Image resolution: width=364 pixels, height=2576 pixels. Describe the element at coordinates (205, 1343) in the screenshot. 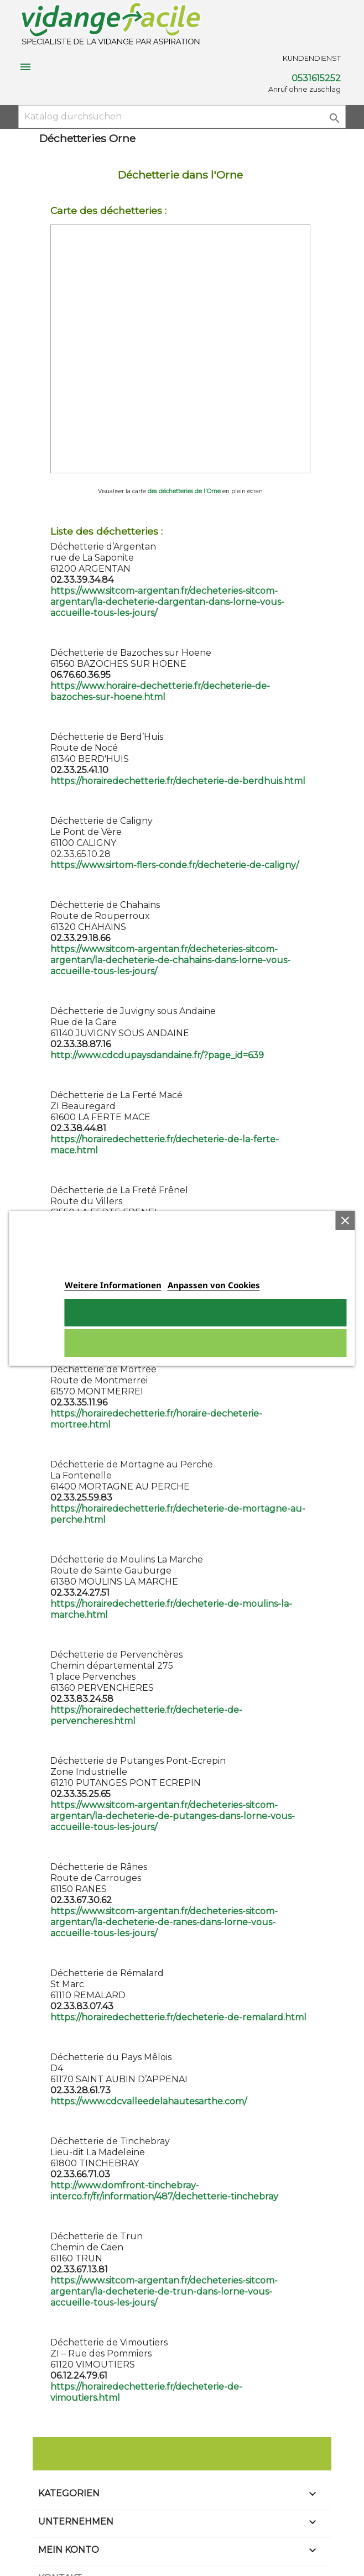

I see `Alle ablehnen` at that location.